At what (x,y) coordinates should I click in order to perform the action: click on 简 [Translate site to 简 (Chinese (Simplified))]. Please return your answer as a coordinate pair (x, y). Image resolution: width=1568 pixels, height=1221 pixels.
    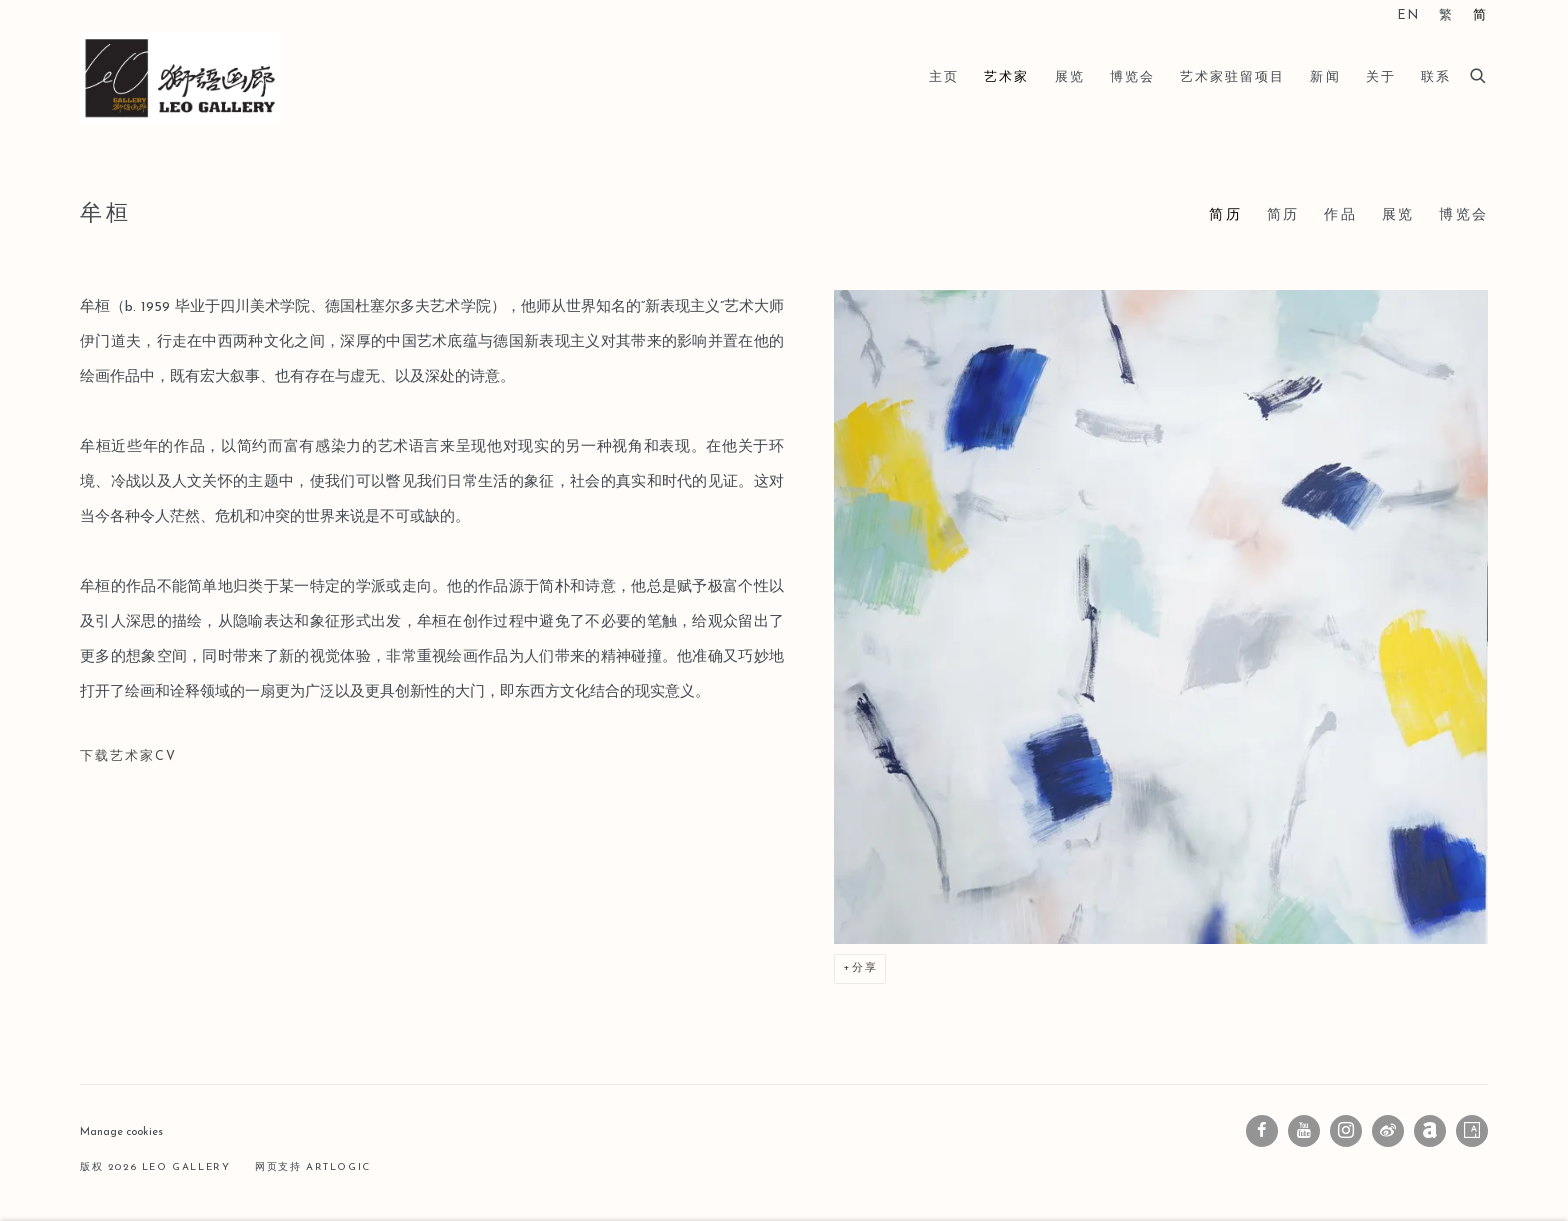
    Looking at the image, I should click on (1480, 16).